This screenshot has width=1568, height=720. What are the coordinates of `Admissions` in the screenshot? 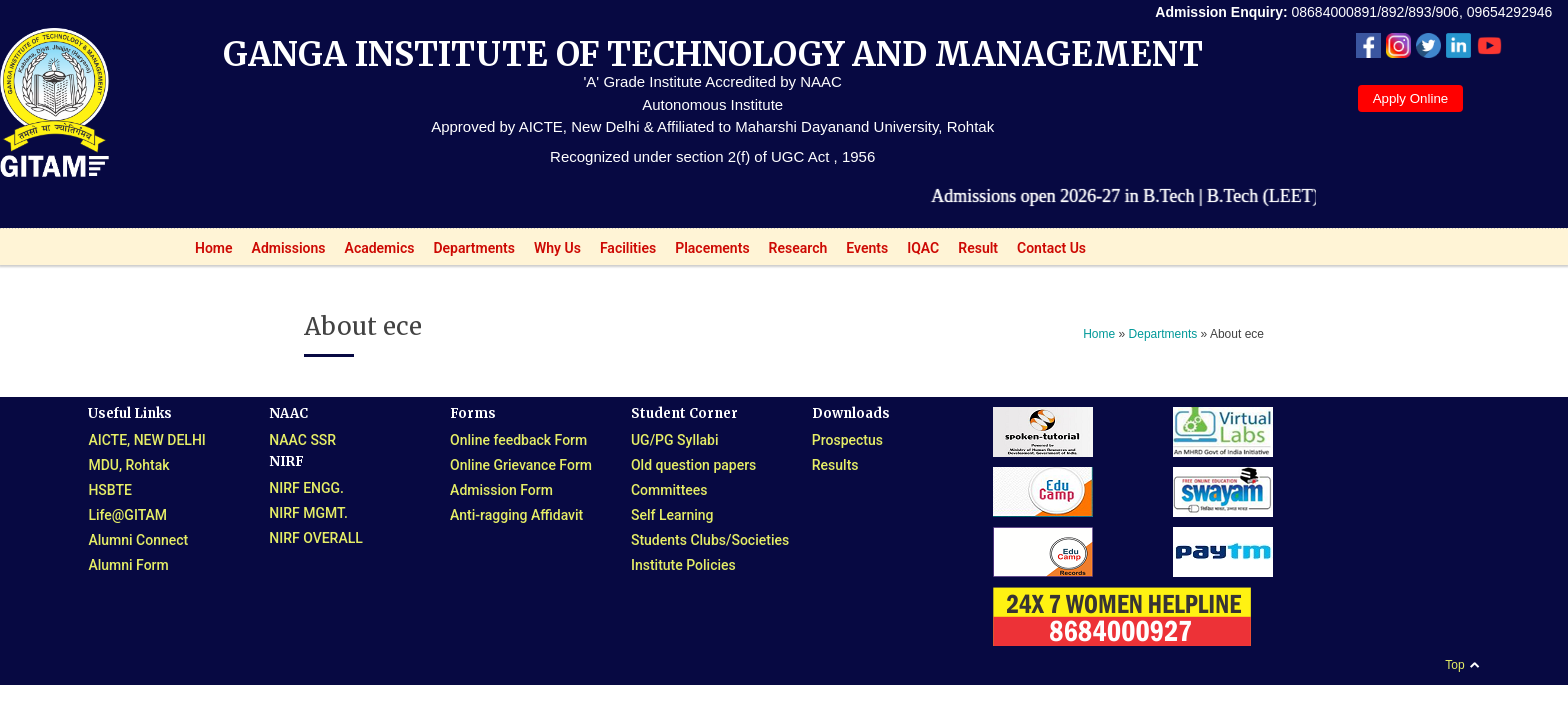 It's located at (283, 252).